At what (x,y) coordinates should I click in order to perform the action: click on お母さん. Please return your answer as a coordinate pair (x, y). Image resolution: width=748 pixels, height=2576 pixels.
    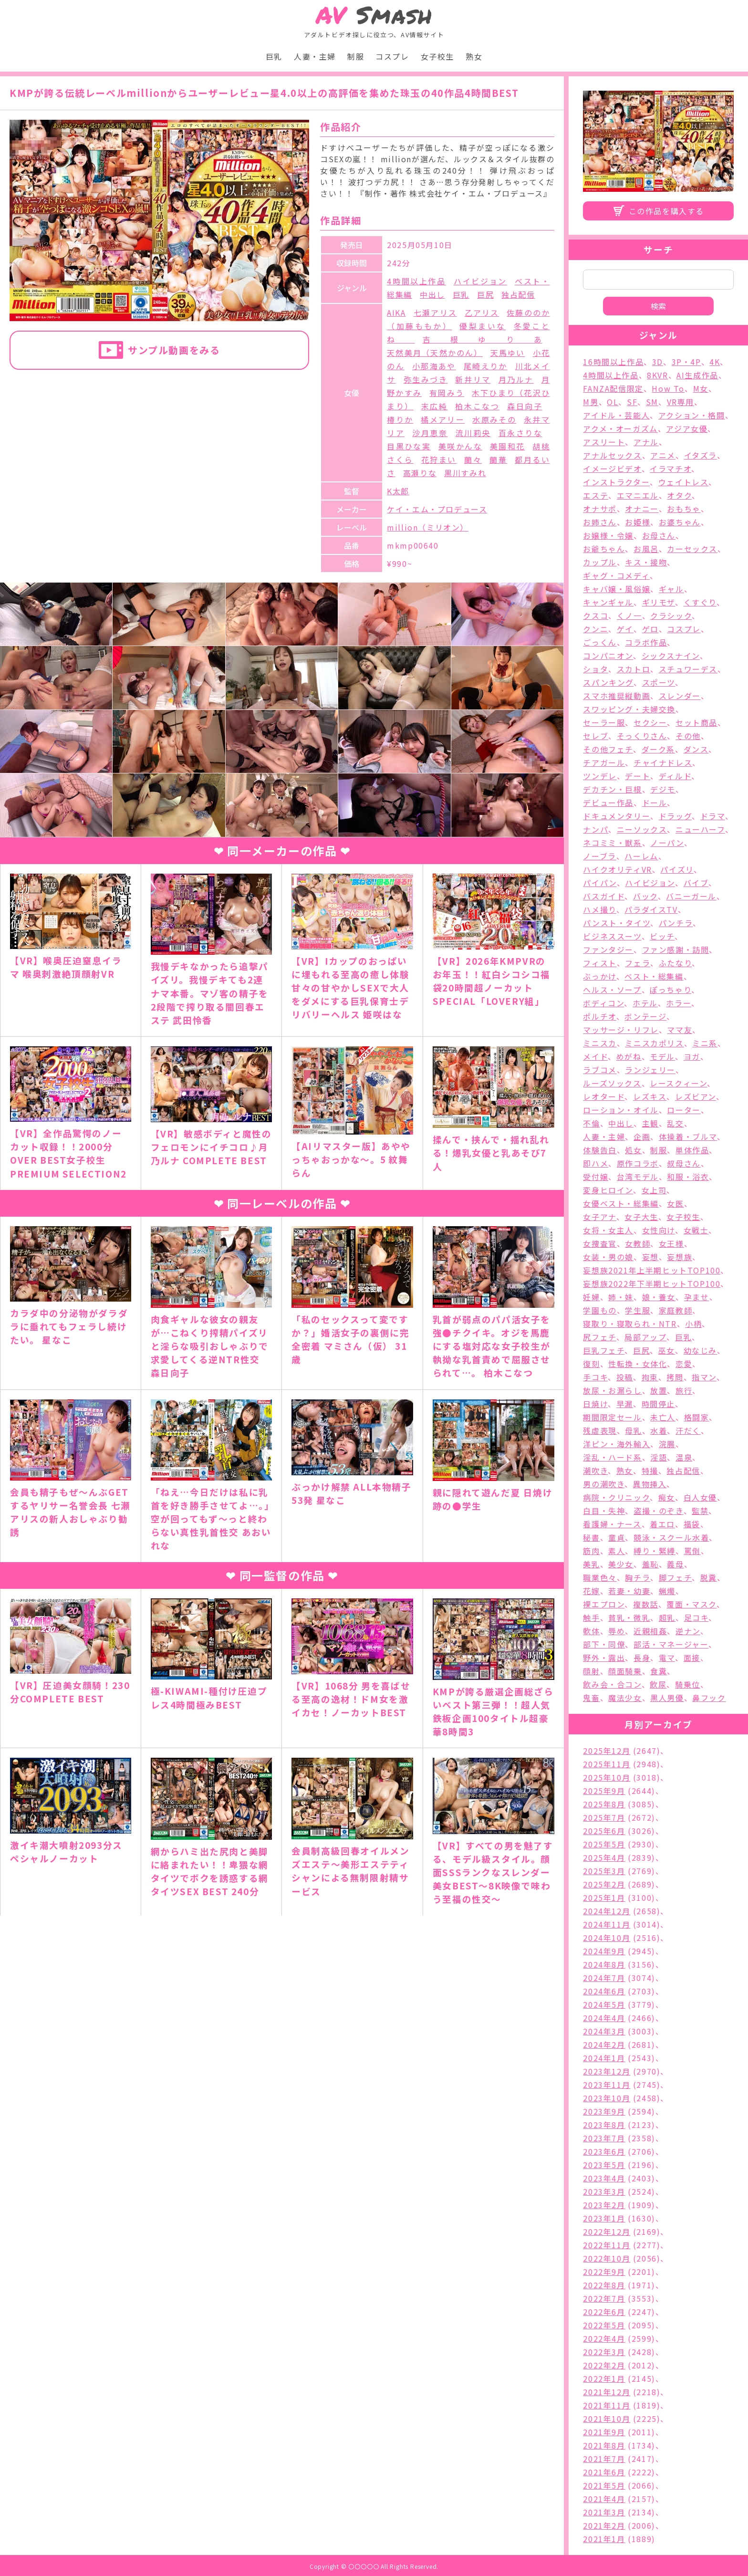
    Looking at the image, I should click on (658, 535).